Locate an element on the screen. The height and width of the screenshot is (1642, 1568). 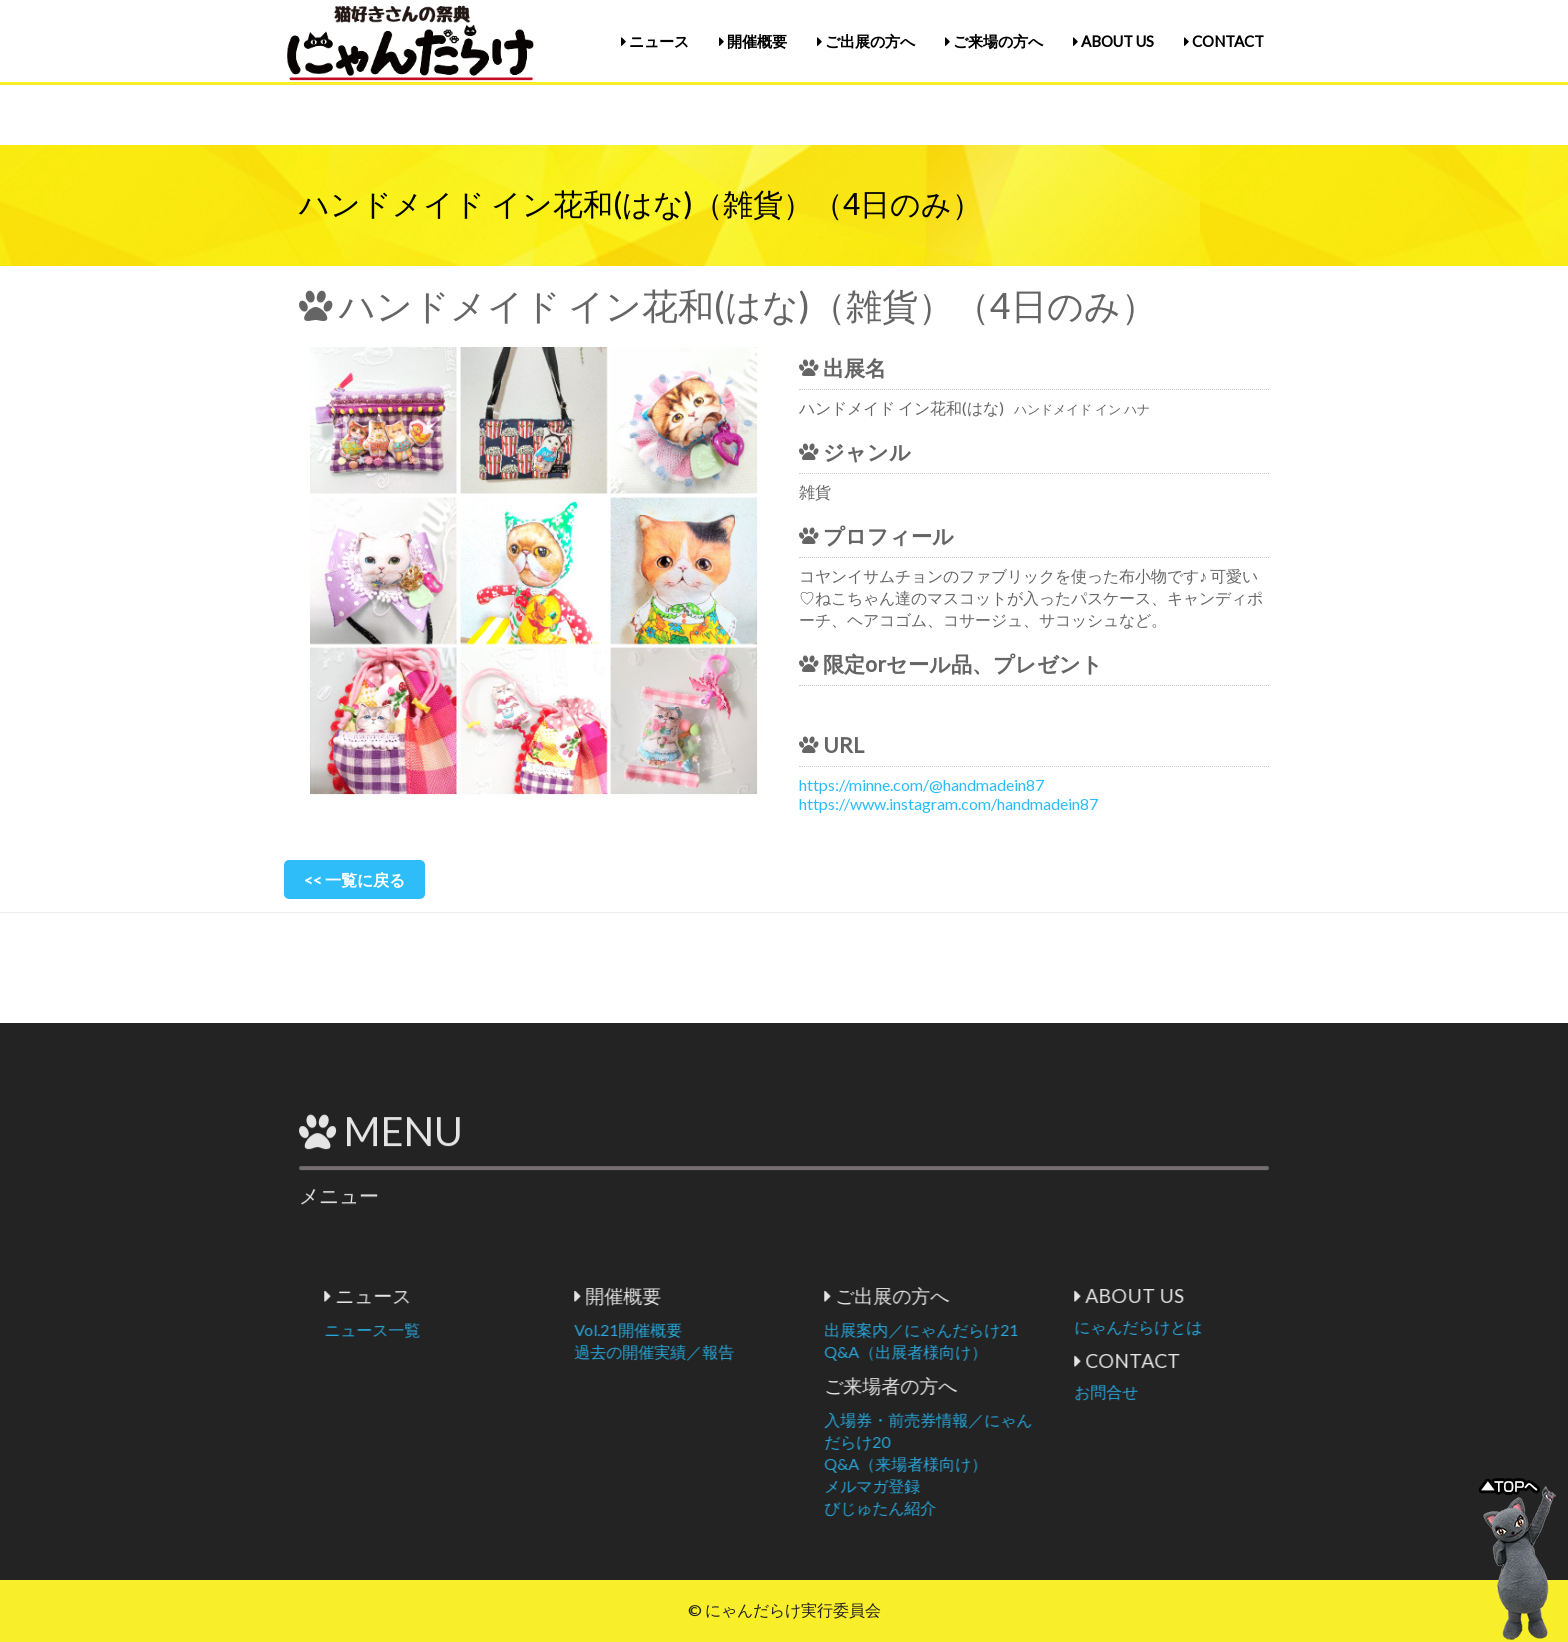
ご出展の方へ is located at coordinates (866, 41).